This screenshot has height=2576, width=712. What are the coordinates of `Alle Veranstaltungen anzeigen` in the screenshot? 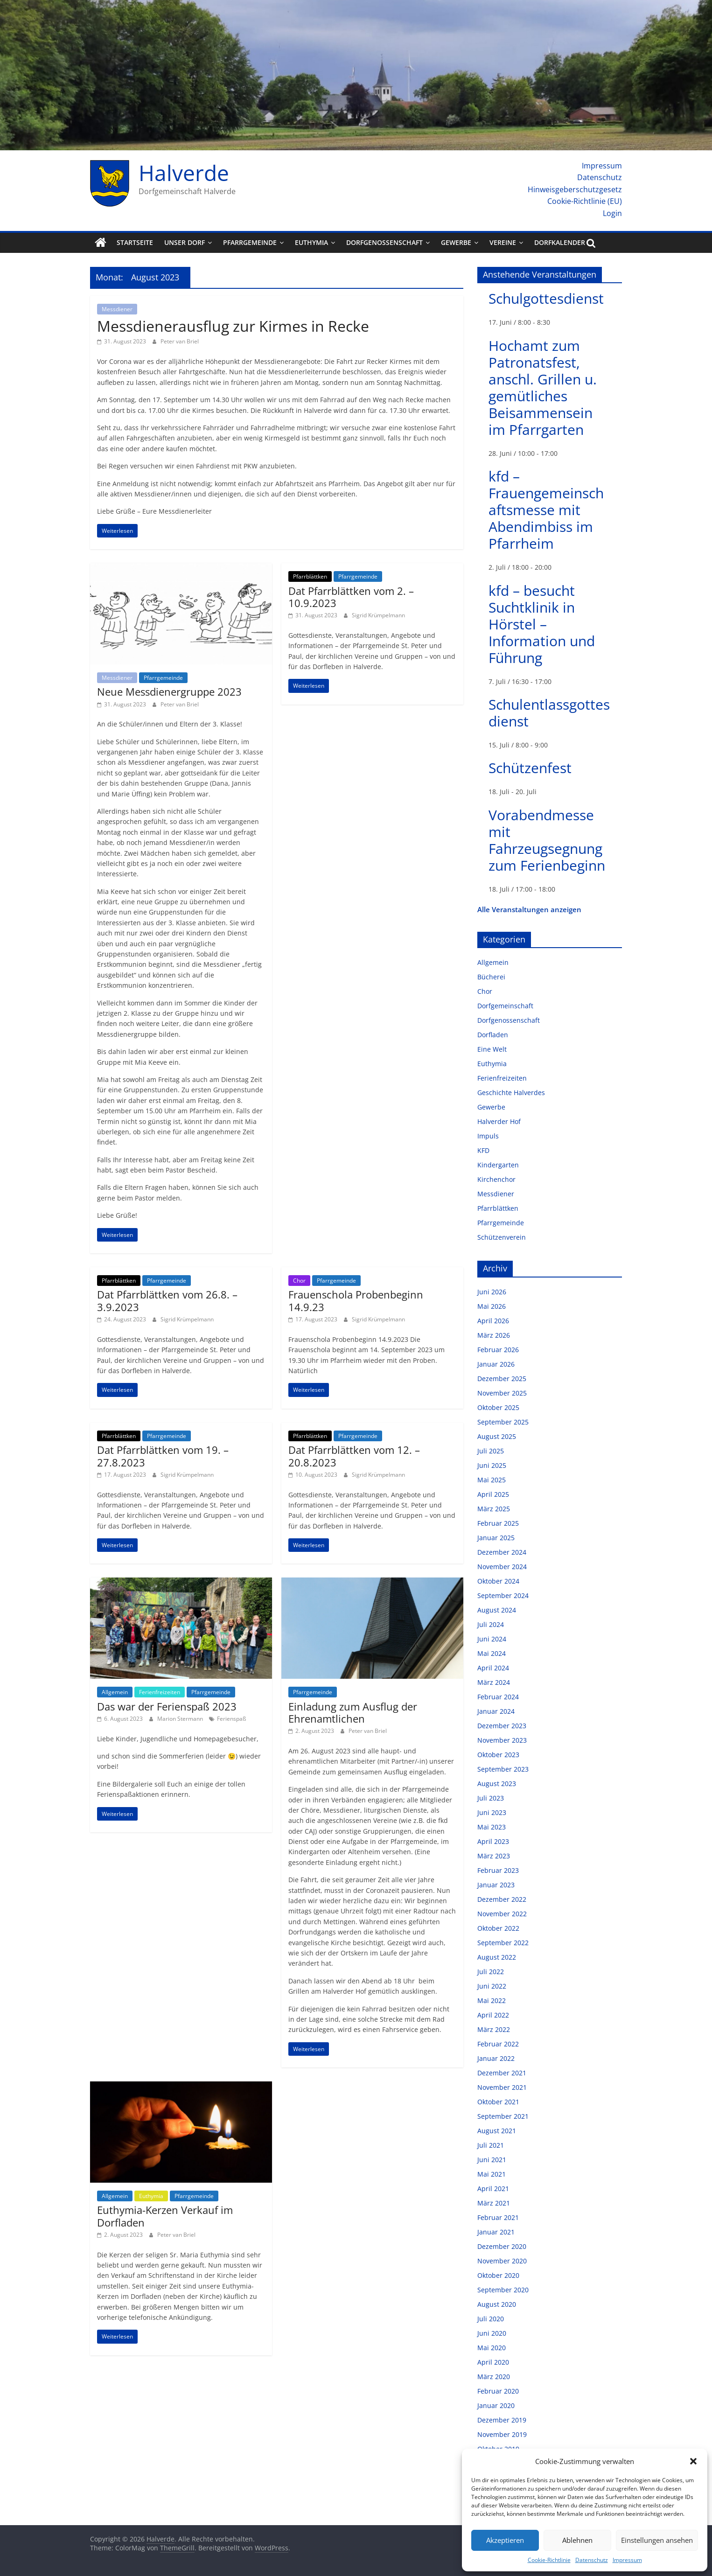 It's located at (529, 909).